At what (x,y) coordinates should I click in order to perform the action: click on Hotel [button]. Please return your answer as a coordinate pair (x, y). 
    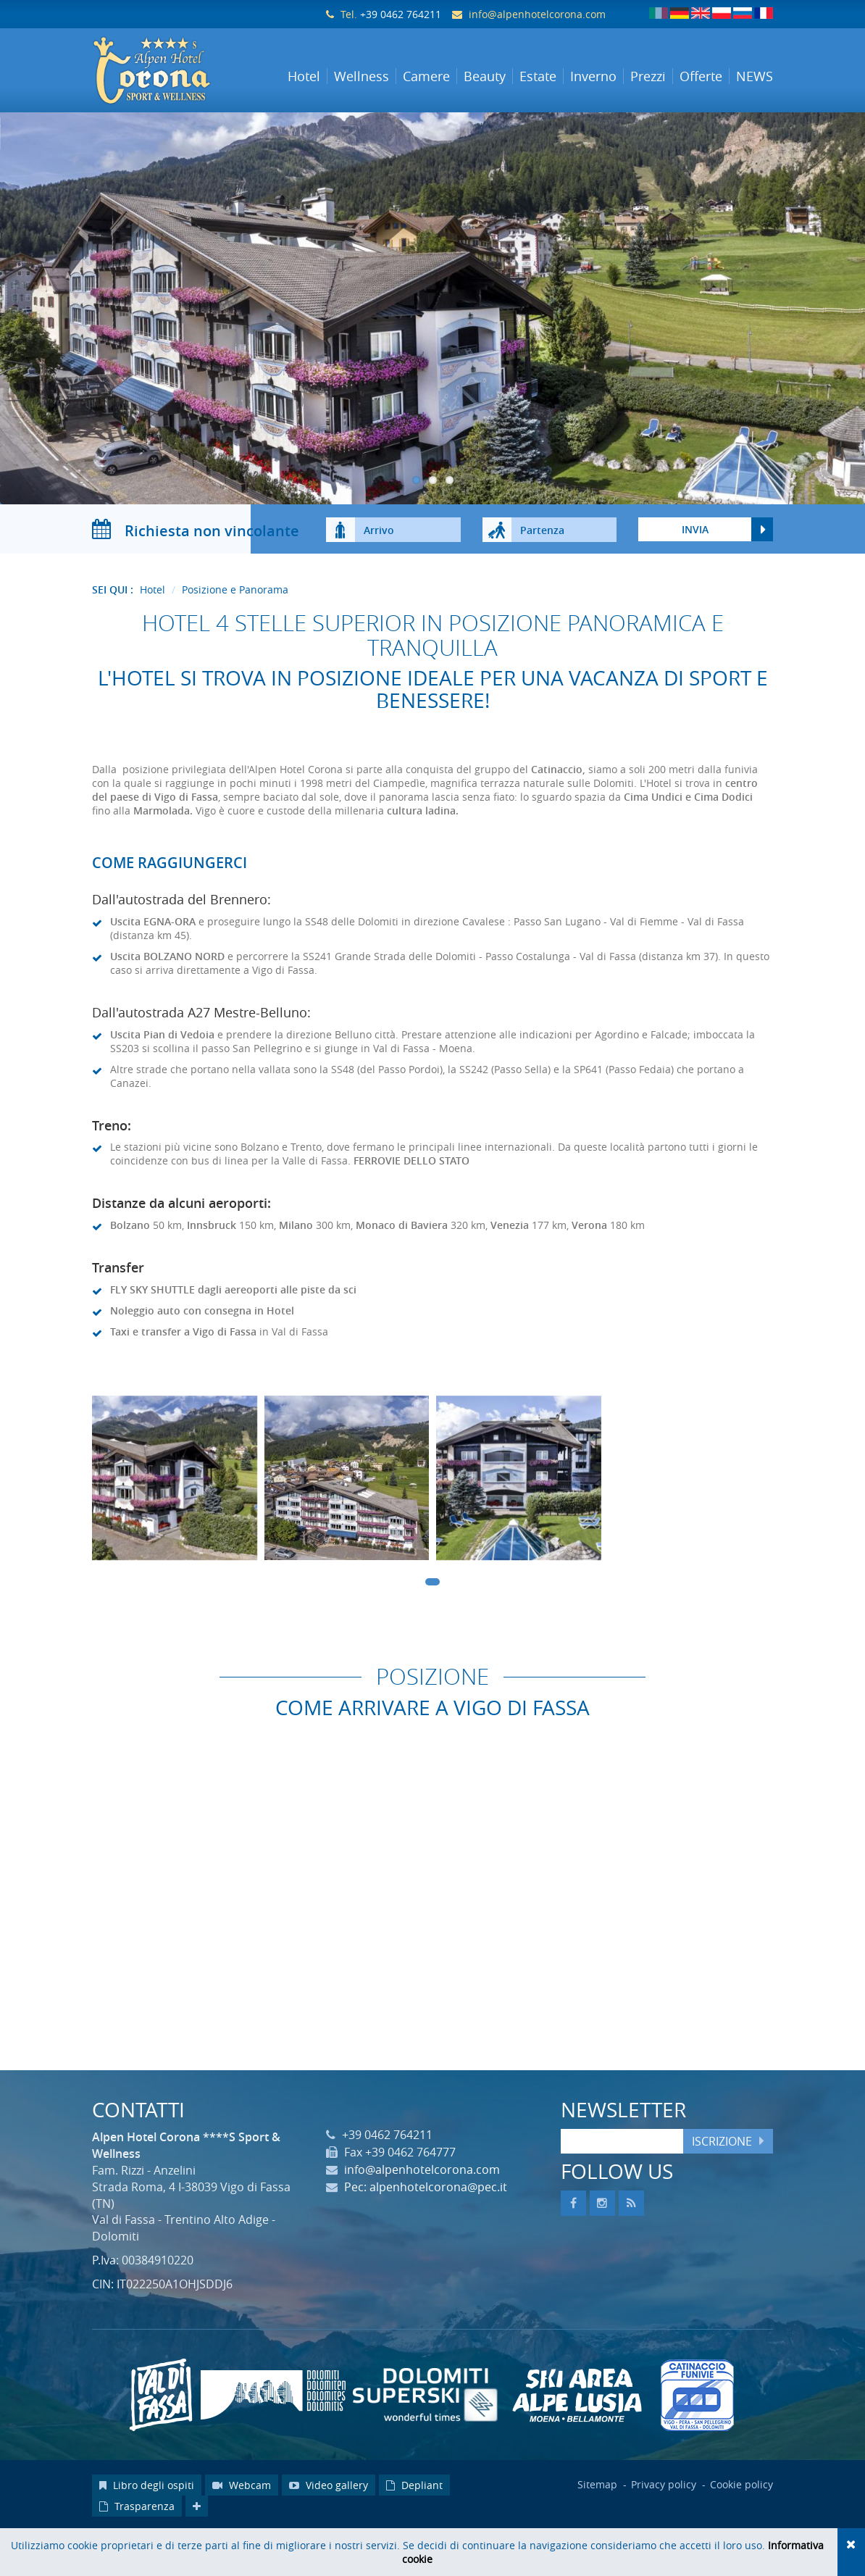
    Looking at the image, I should click on (304, 76).